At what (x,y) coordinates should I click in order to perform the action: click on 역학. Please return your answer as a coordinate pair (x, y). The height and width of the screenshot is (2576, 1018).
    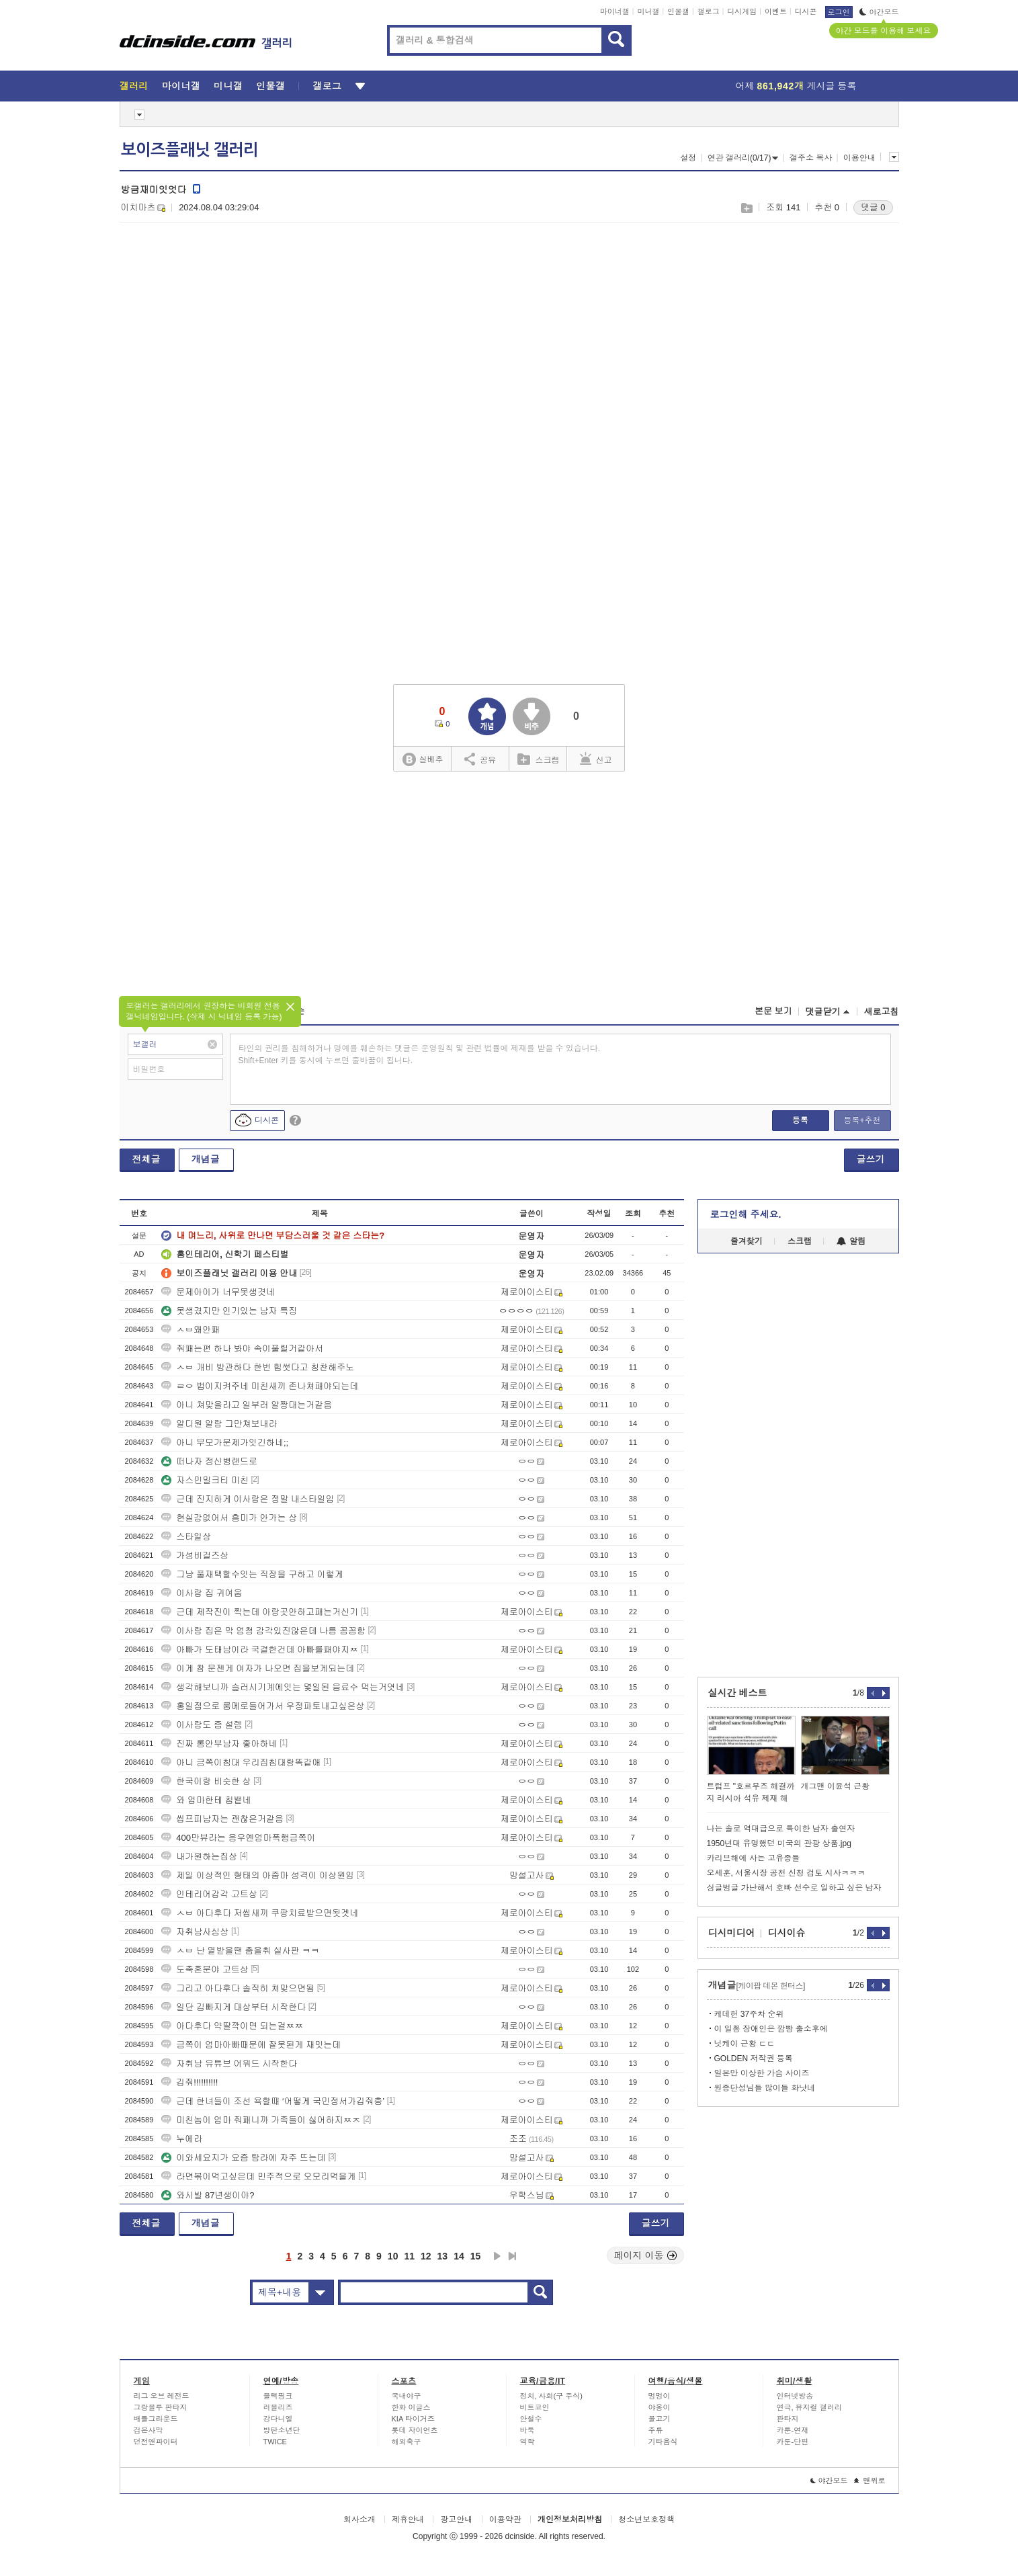
    Looking at the image, I should click on (527, 2442).